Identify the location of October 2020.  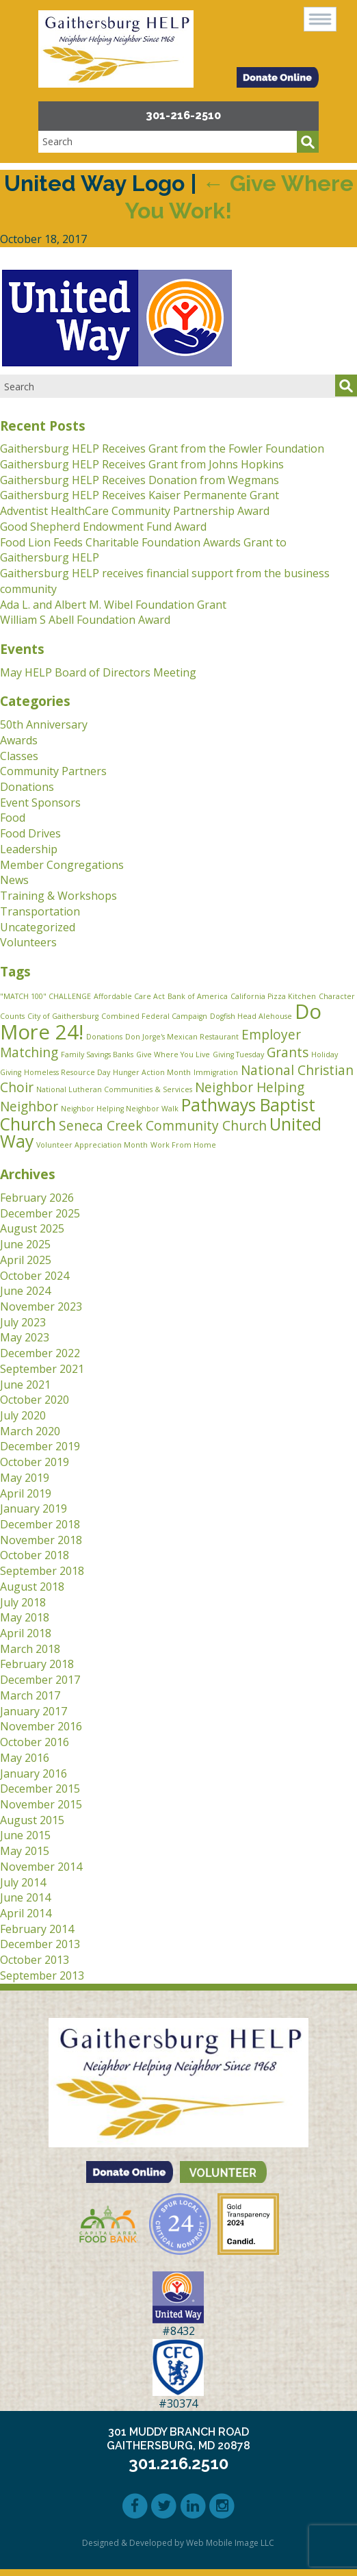
(34, 1399).